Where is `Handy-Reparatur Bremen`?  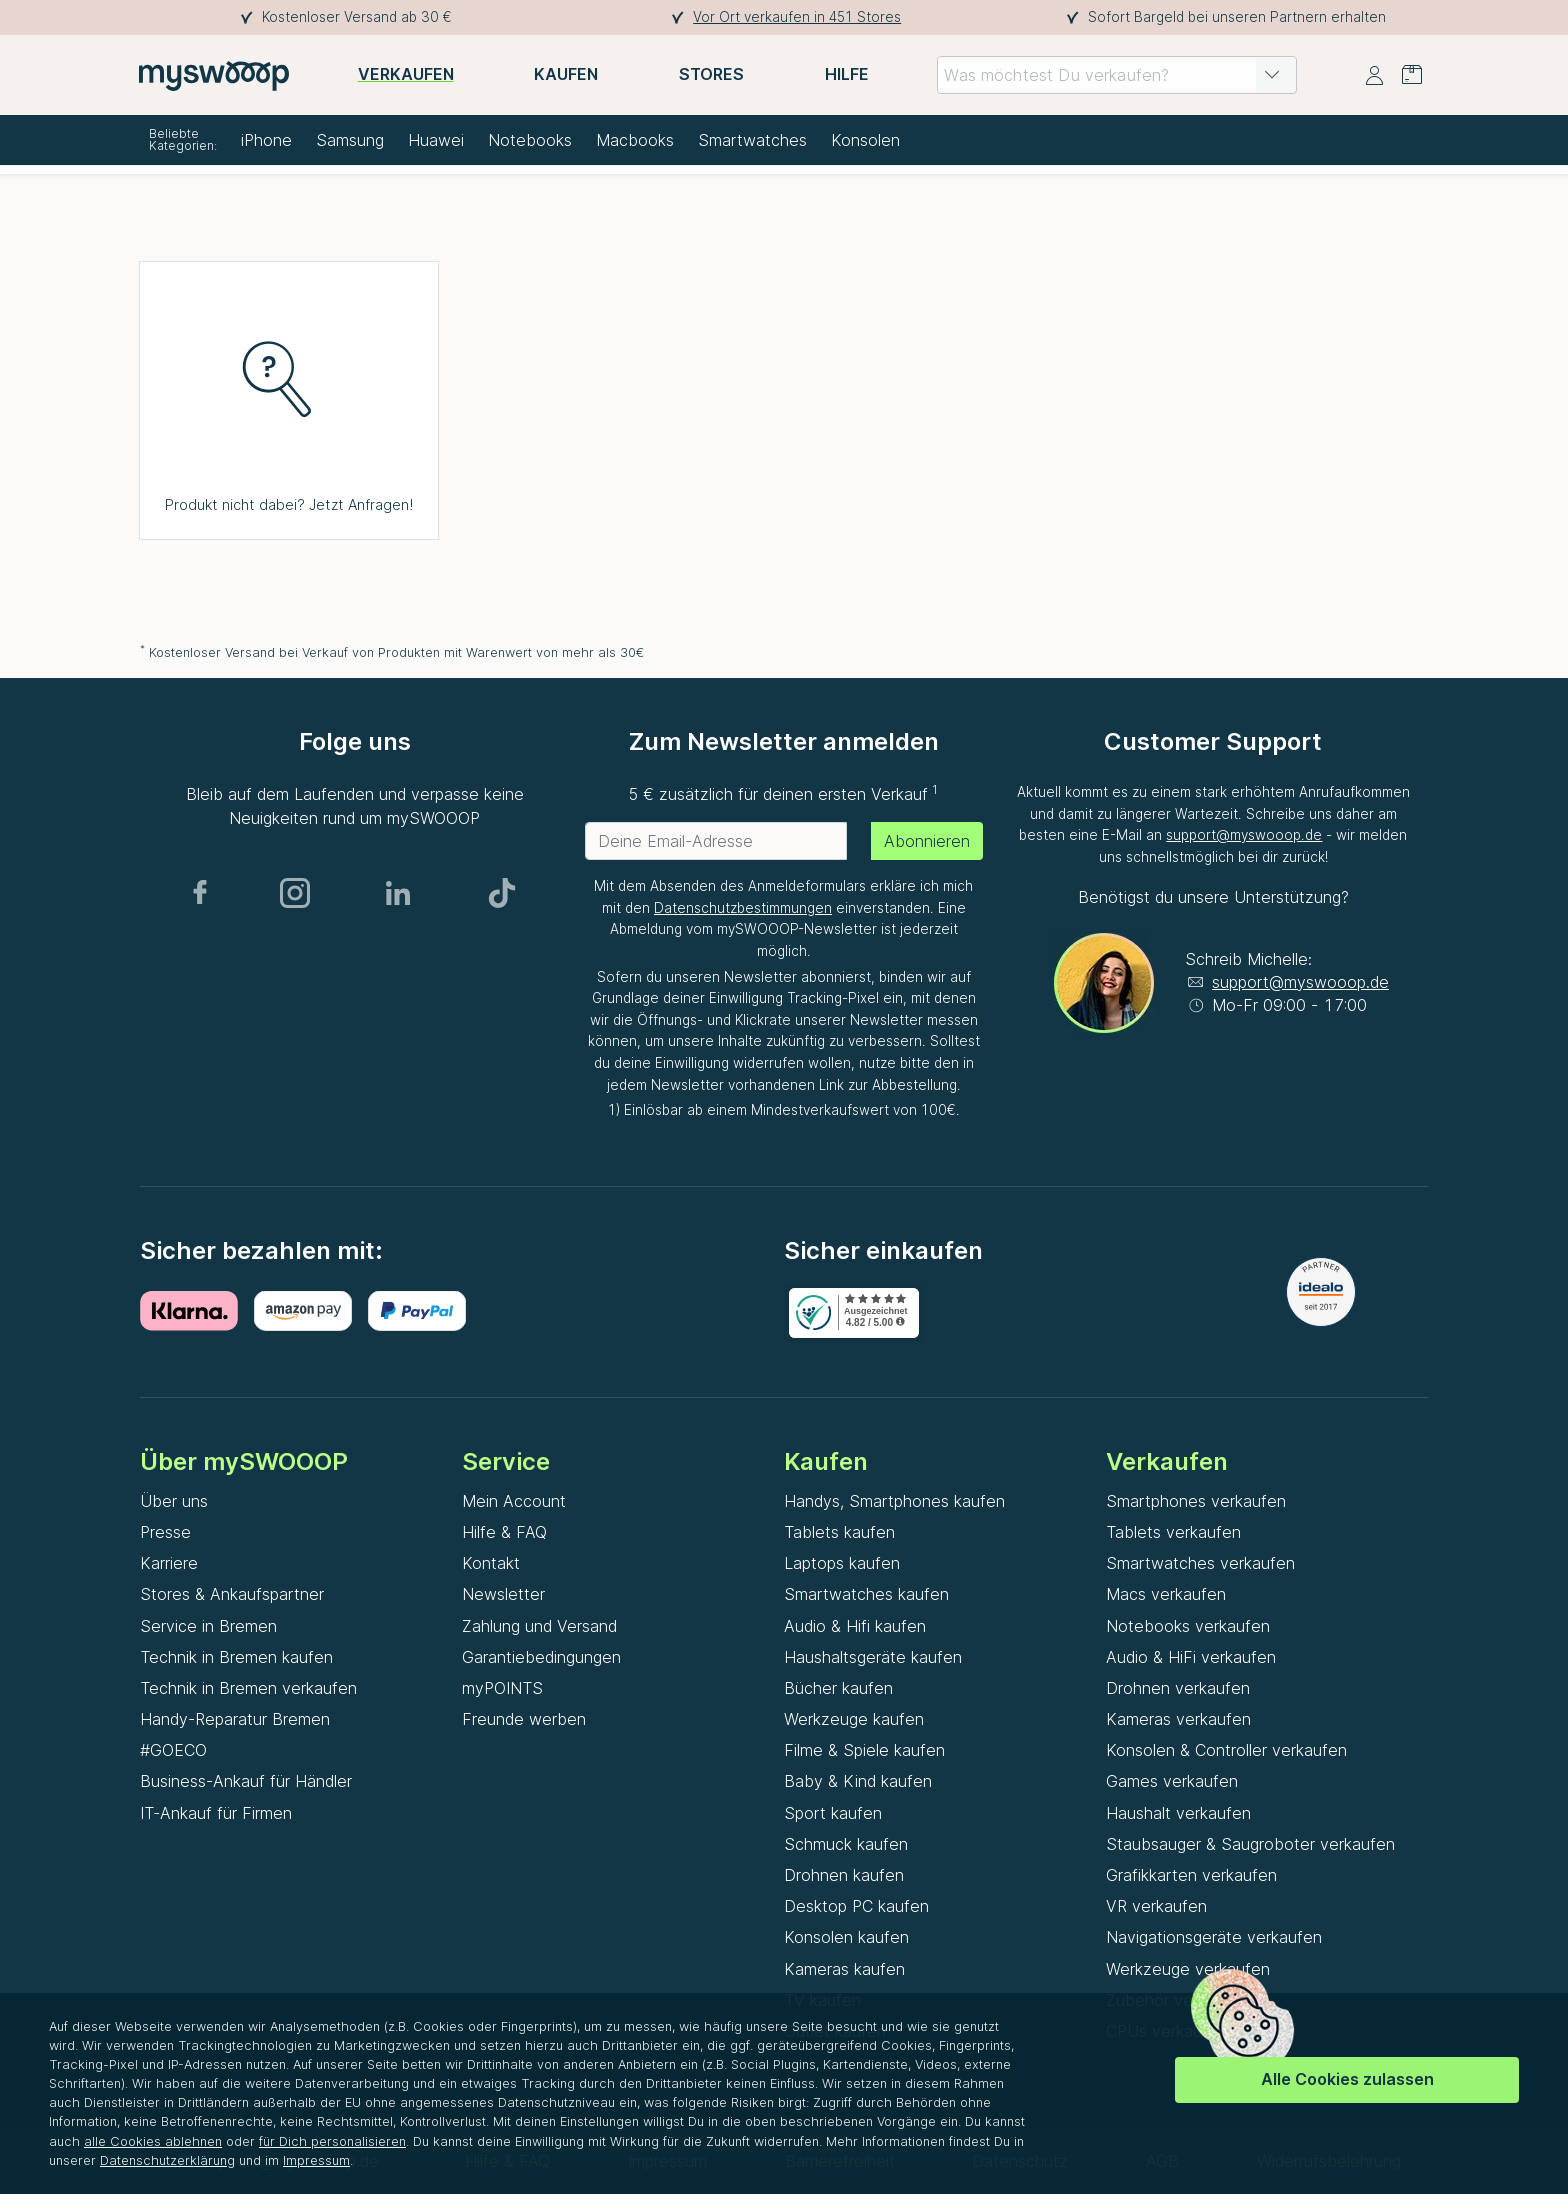 Handy-Reparatur Bremen is located at coordinates (235, 1719).